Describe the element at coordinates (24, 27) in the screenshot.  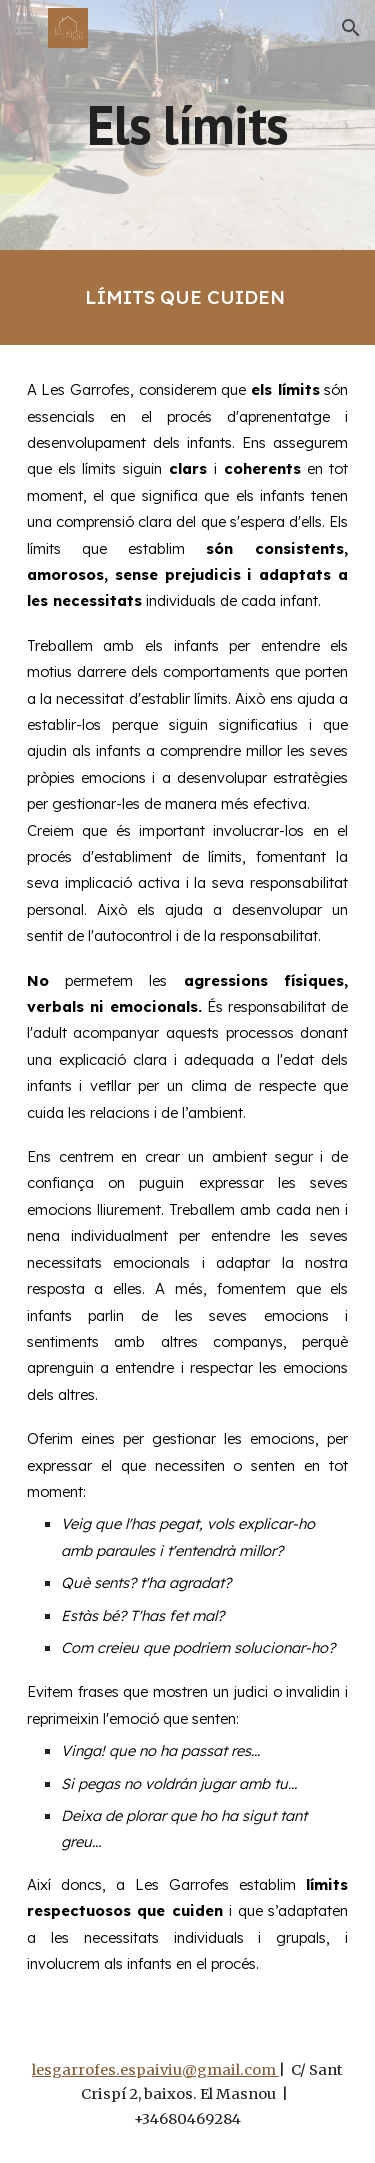
I see `[button]` at that location.